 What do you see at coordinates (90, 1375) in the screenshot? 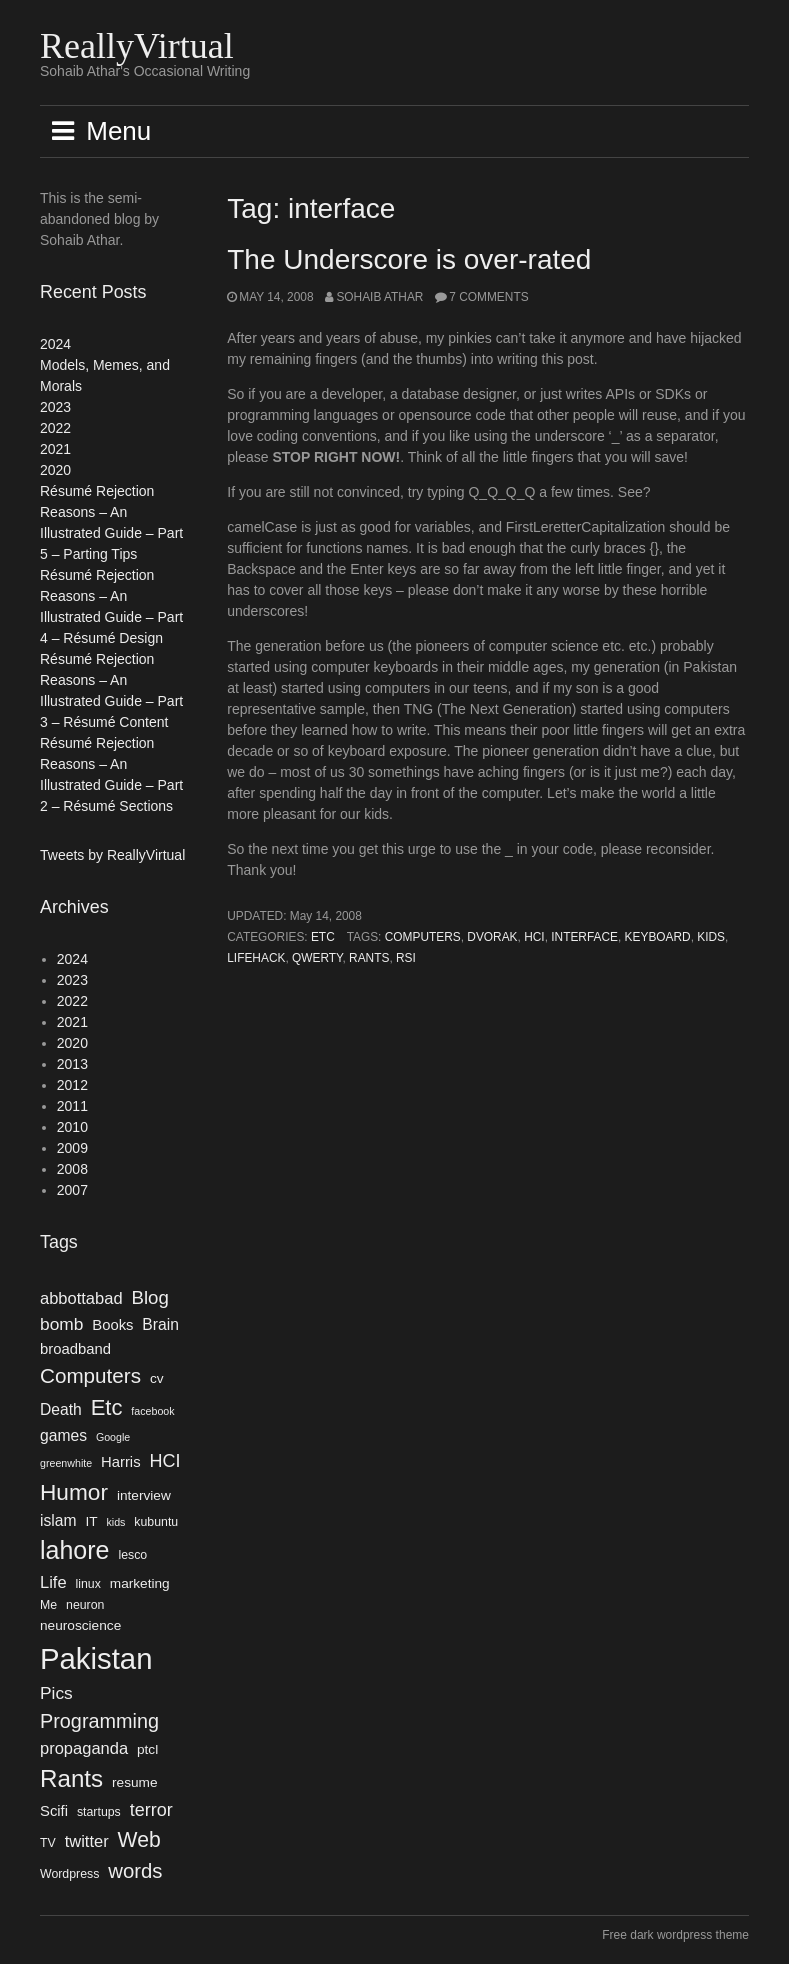
I see `Computers [Computers (15 items)]` at bounding box center [90, 1375].